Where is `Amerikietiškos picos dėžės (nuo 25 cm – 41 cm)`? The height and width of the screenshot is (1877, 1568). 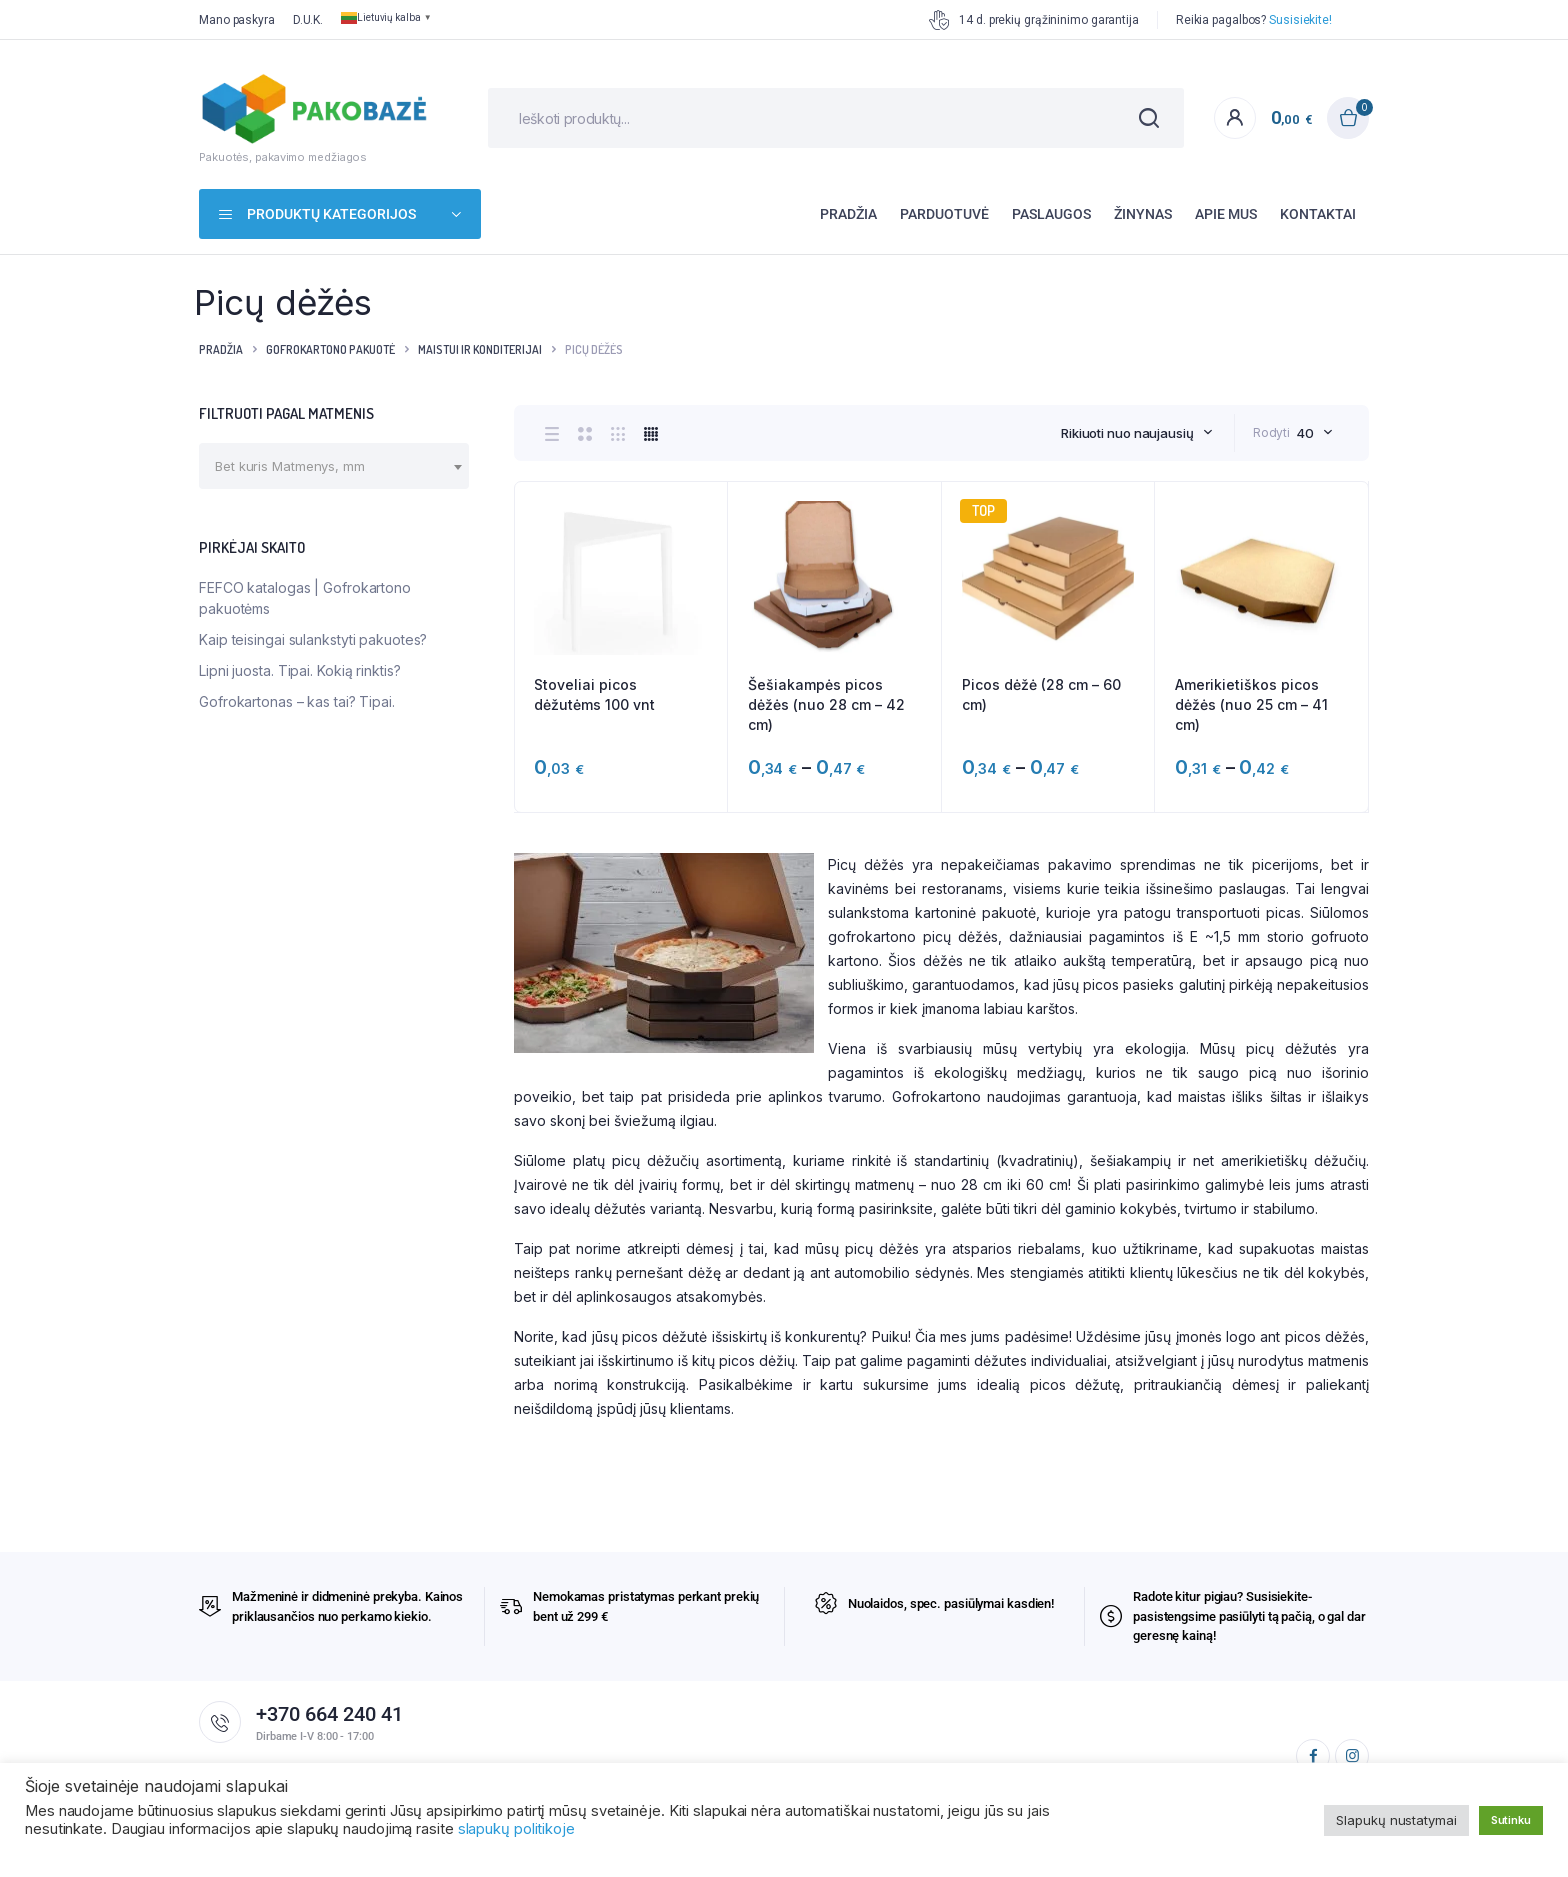
Amerikietiškos picos dėžės (nuo 25 cm – 41 cm) is located at coordinates (1251, 704).